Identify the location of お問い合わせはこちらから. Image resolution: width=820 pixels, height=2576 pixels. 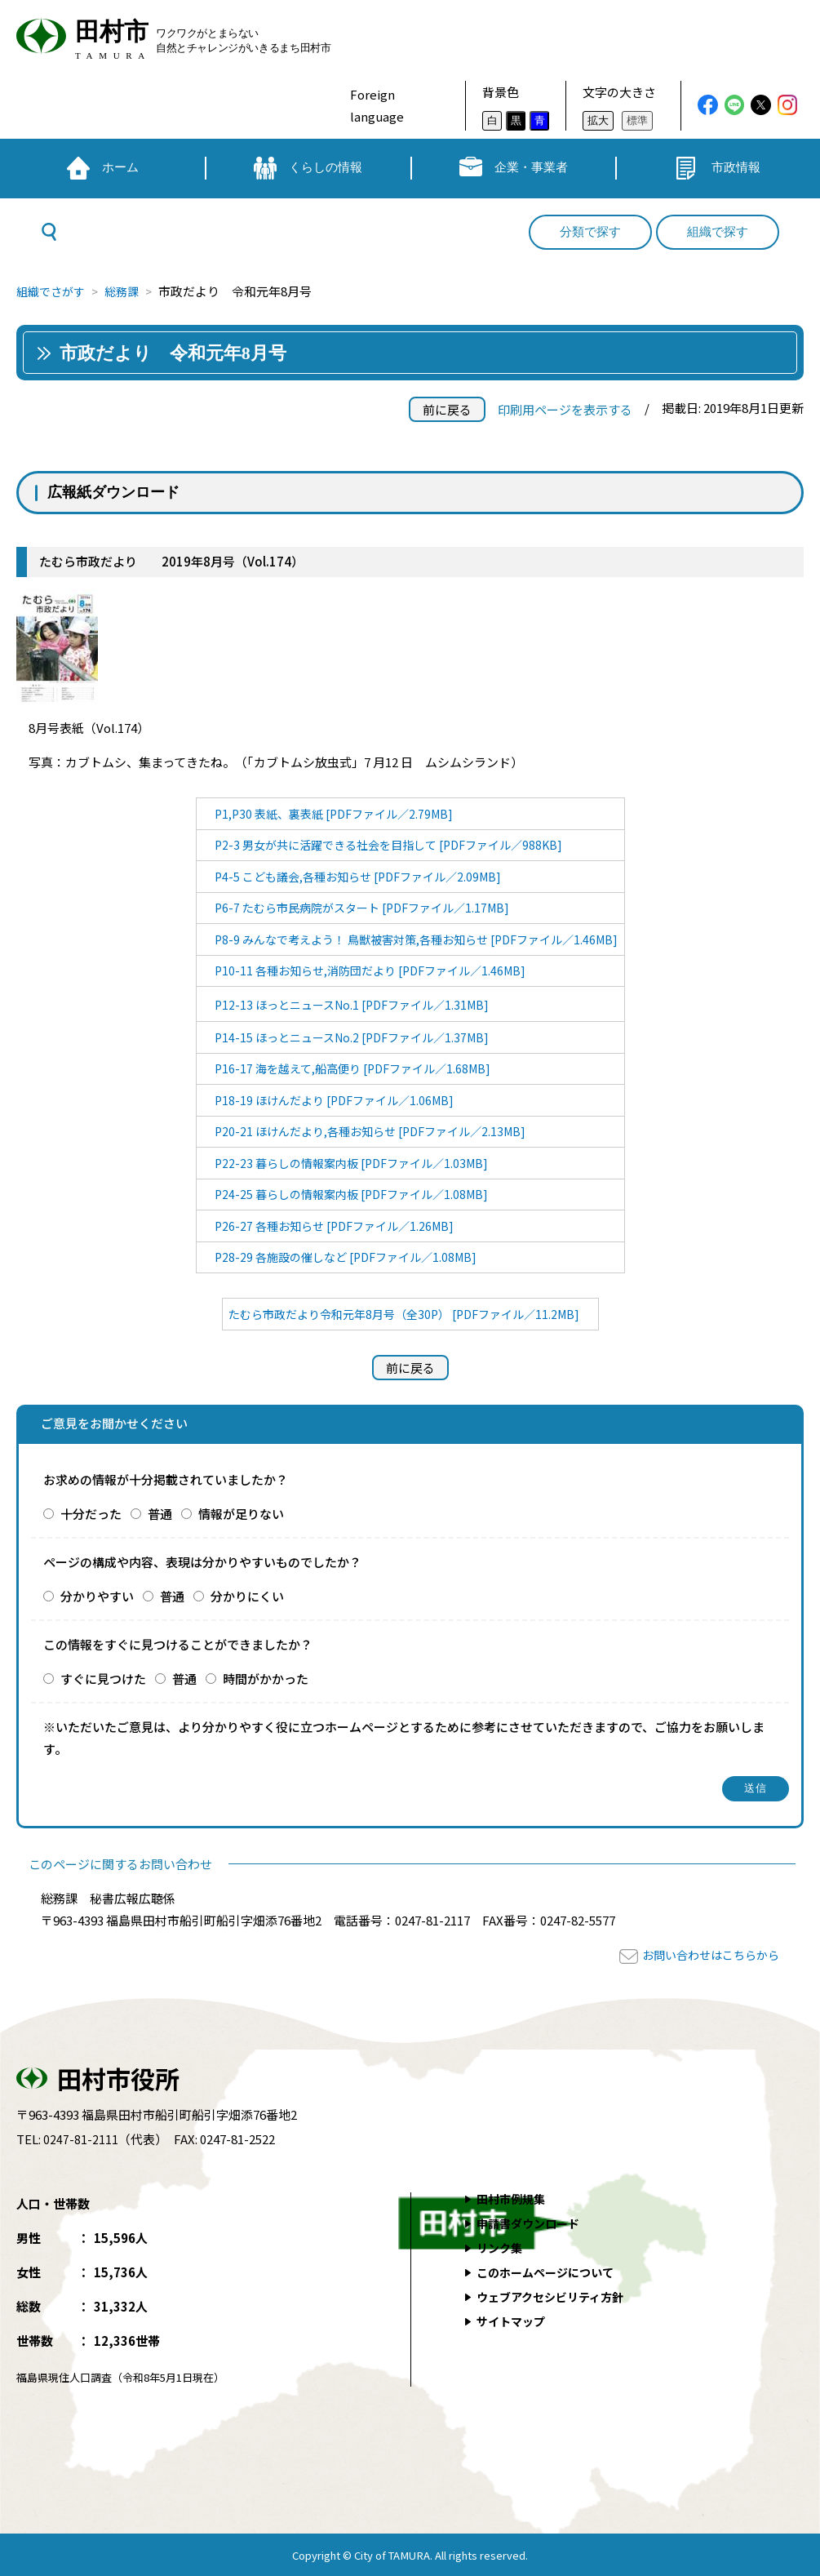
(705, 1954).